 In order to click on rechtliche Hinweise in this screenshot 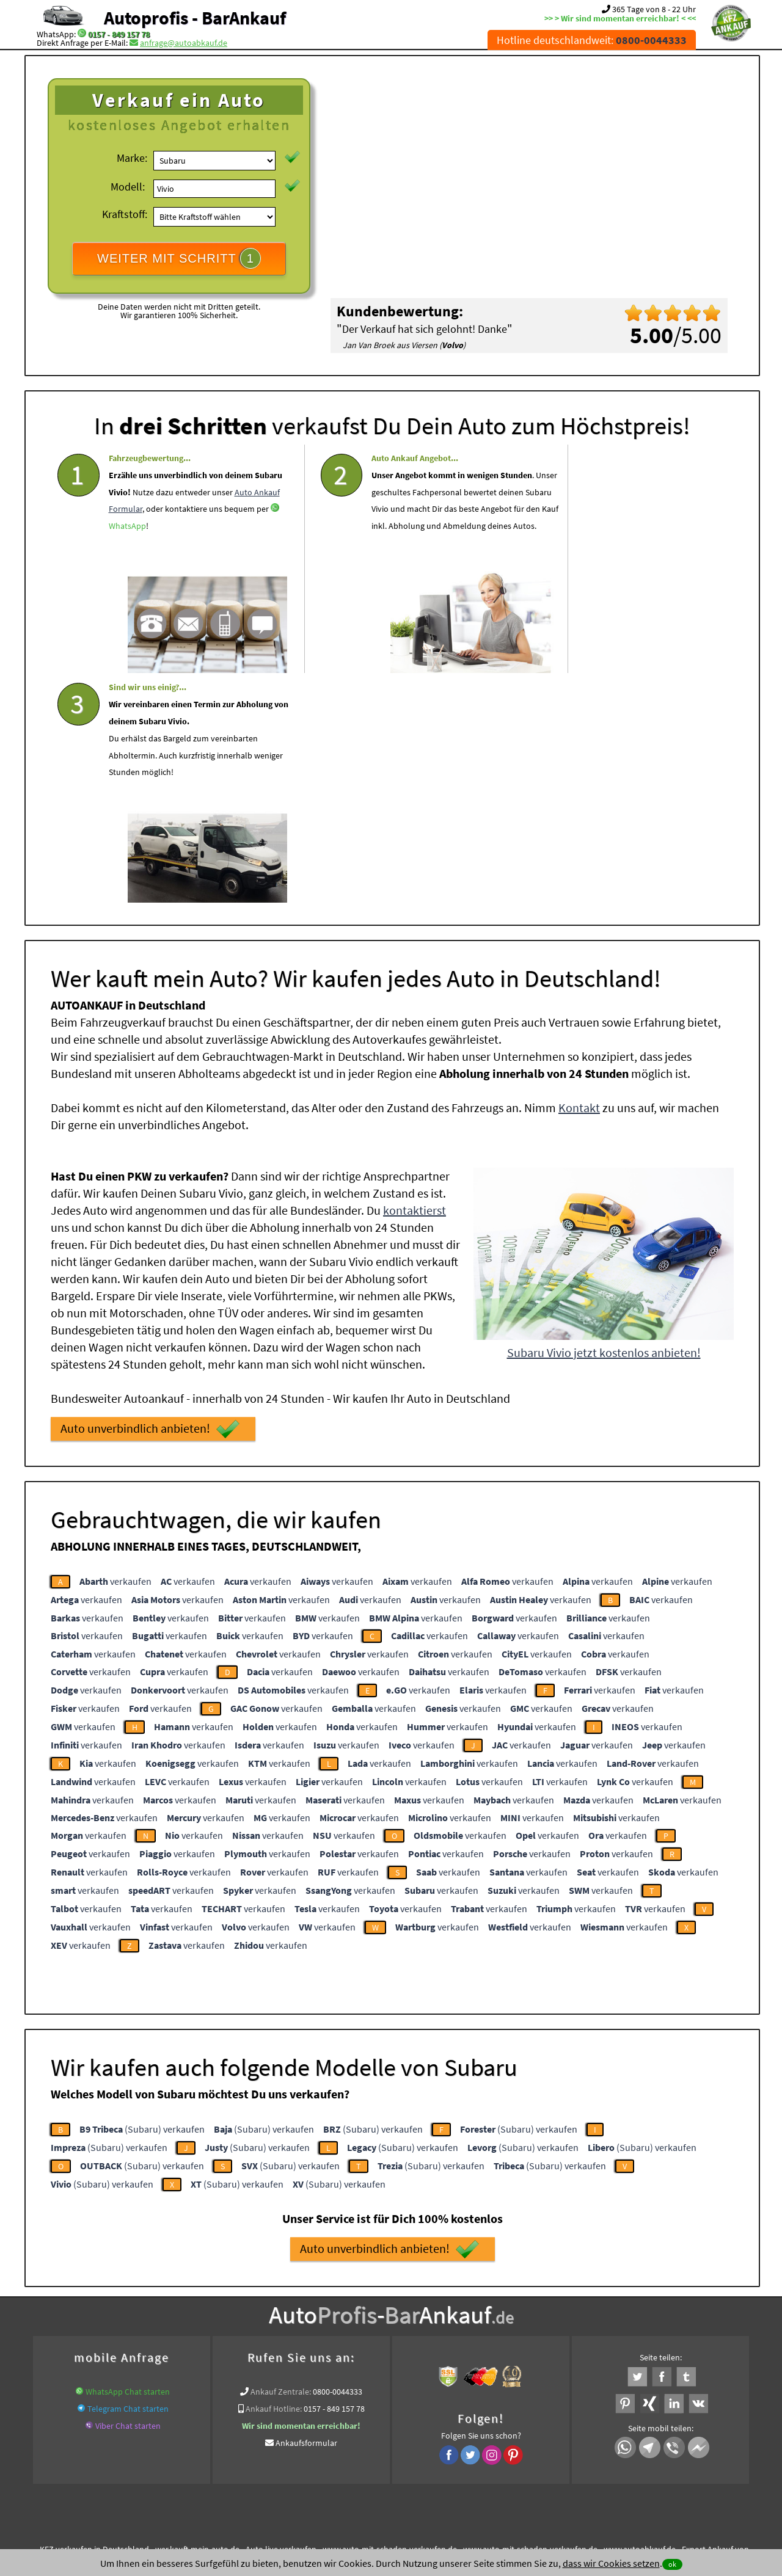, I will do `click(383, 2455)`.